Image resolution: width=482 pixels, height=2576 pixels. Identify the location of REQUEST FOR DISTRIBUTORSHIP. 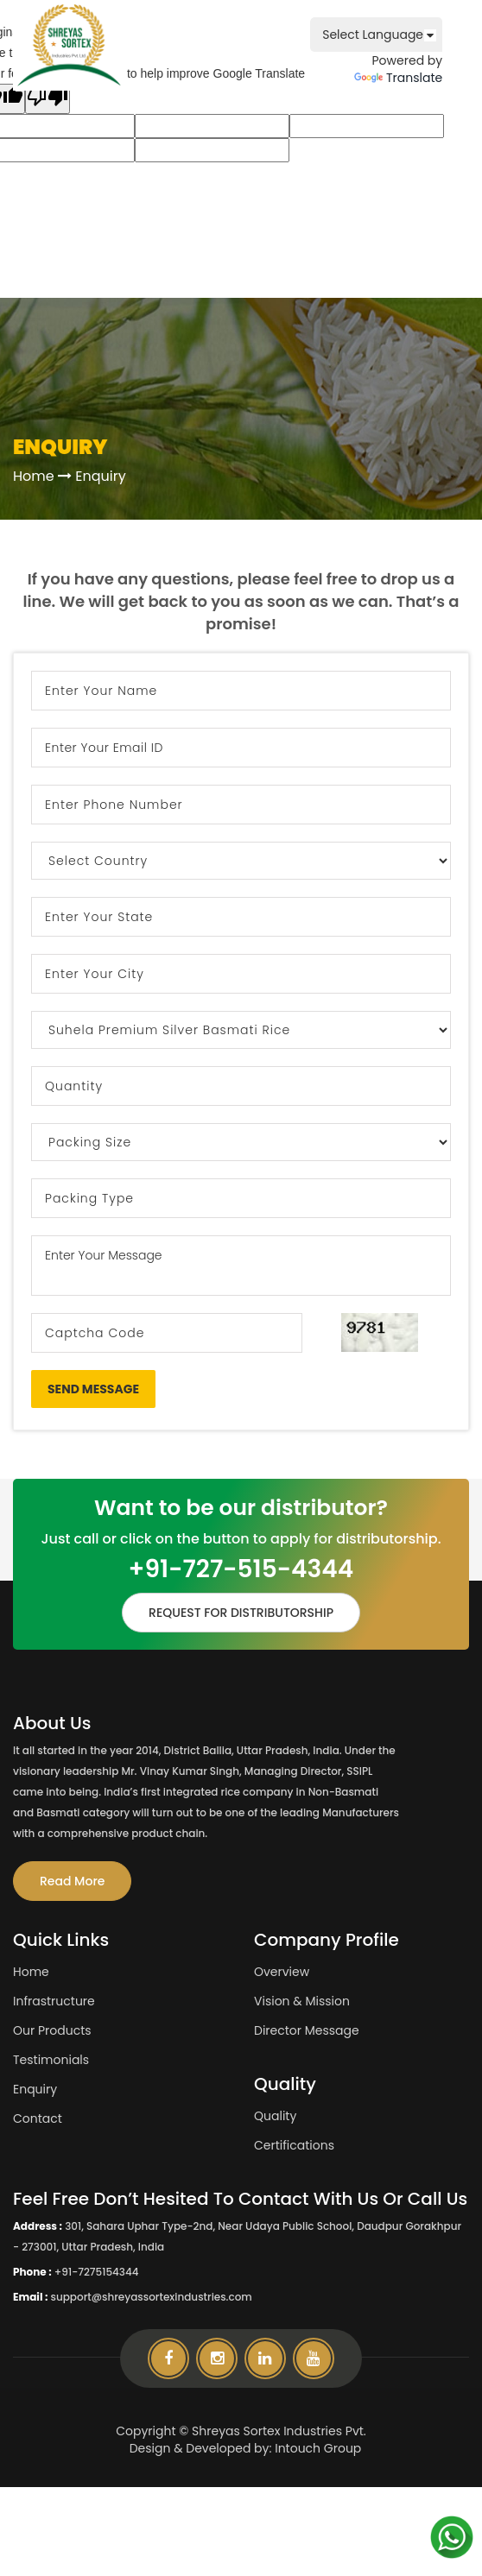
(241, 1612).